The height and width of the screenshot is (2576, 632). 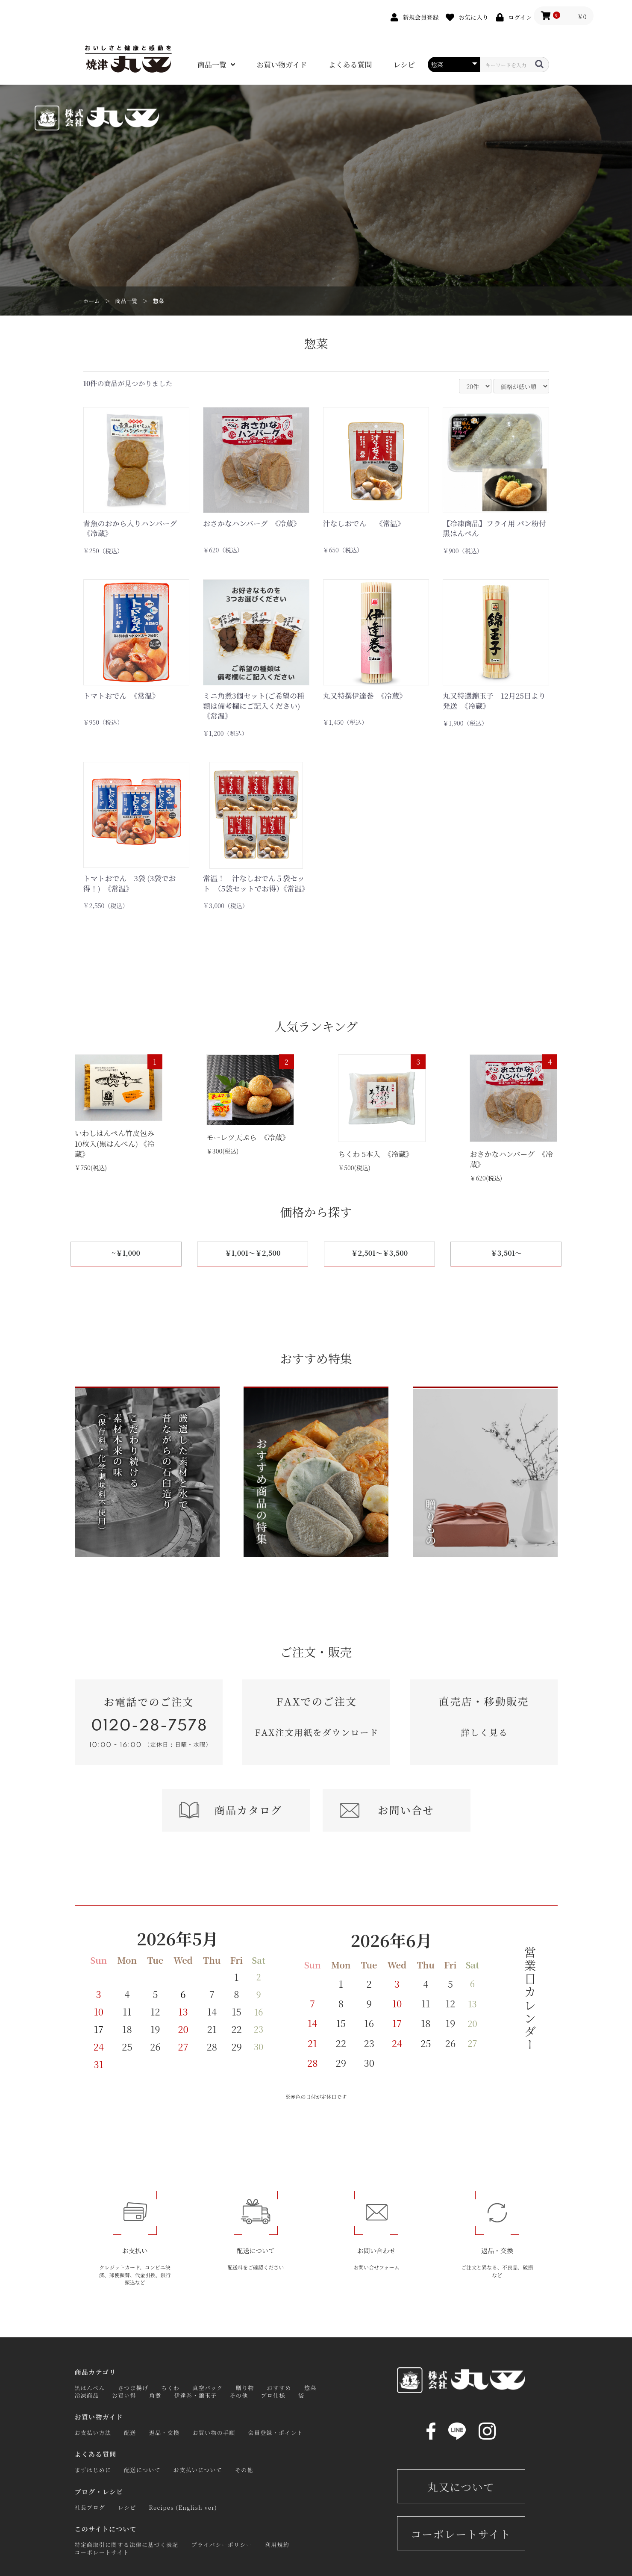 What do you see at coordinates (87, 2395) in the screenshot?
I see `冷凍商品` at bounding box center [87, 2395].